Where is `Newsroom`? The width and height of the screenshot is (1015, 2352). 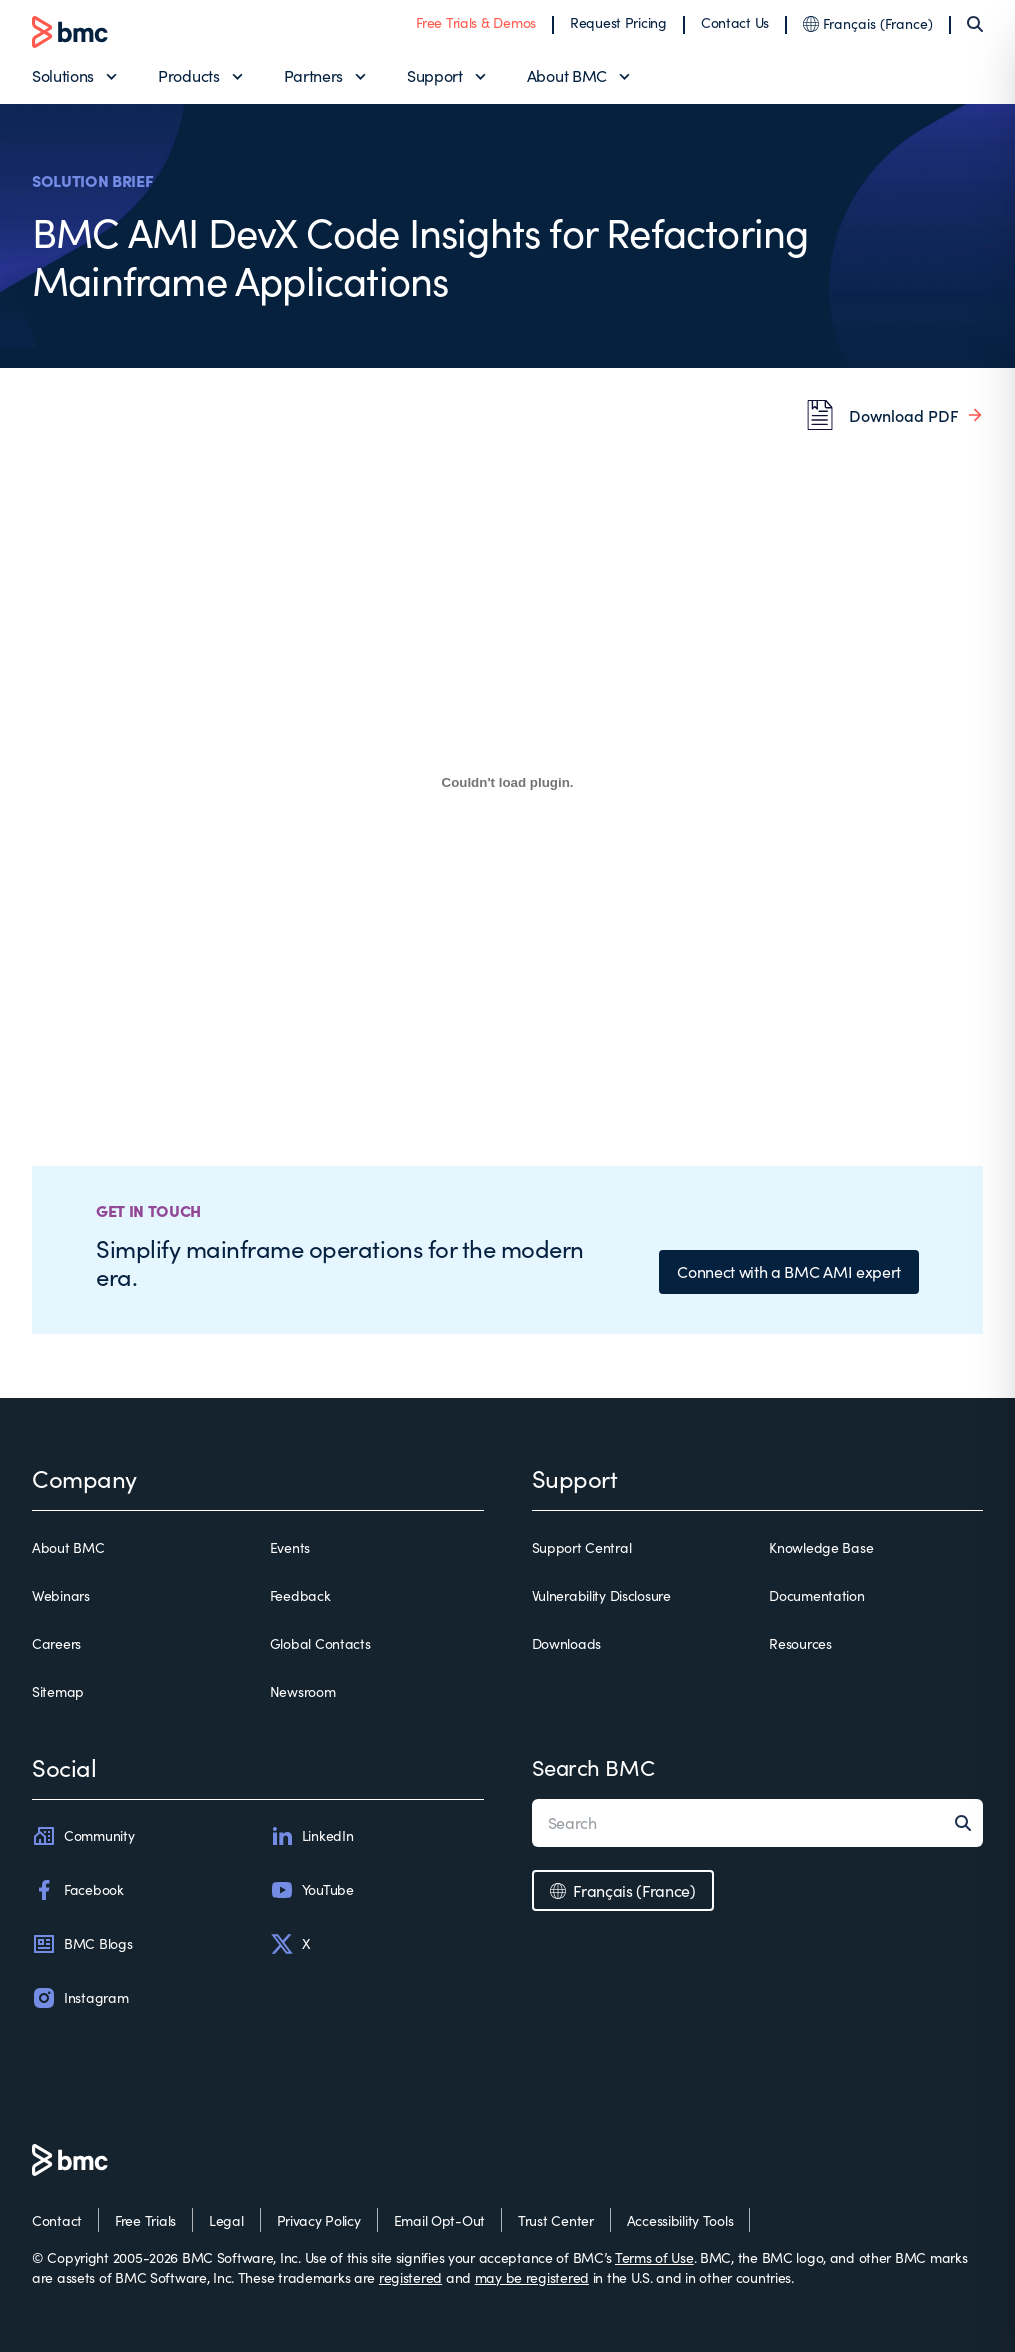 Newsroom is located at coordinates (303, 1691).